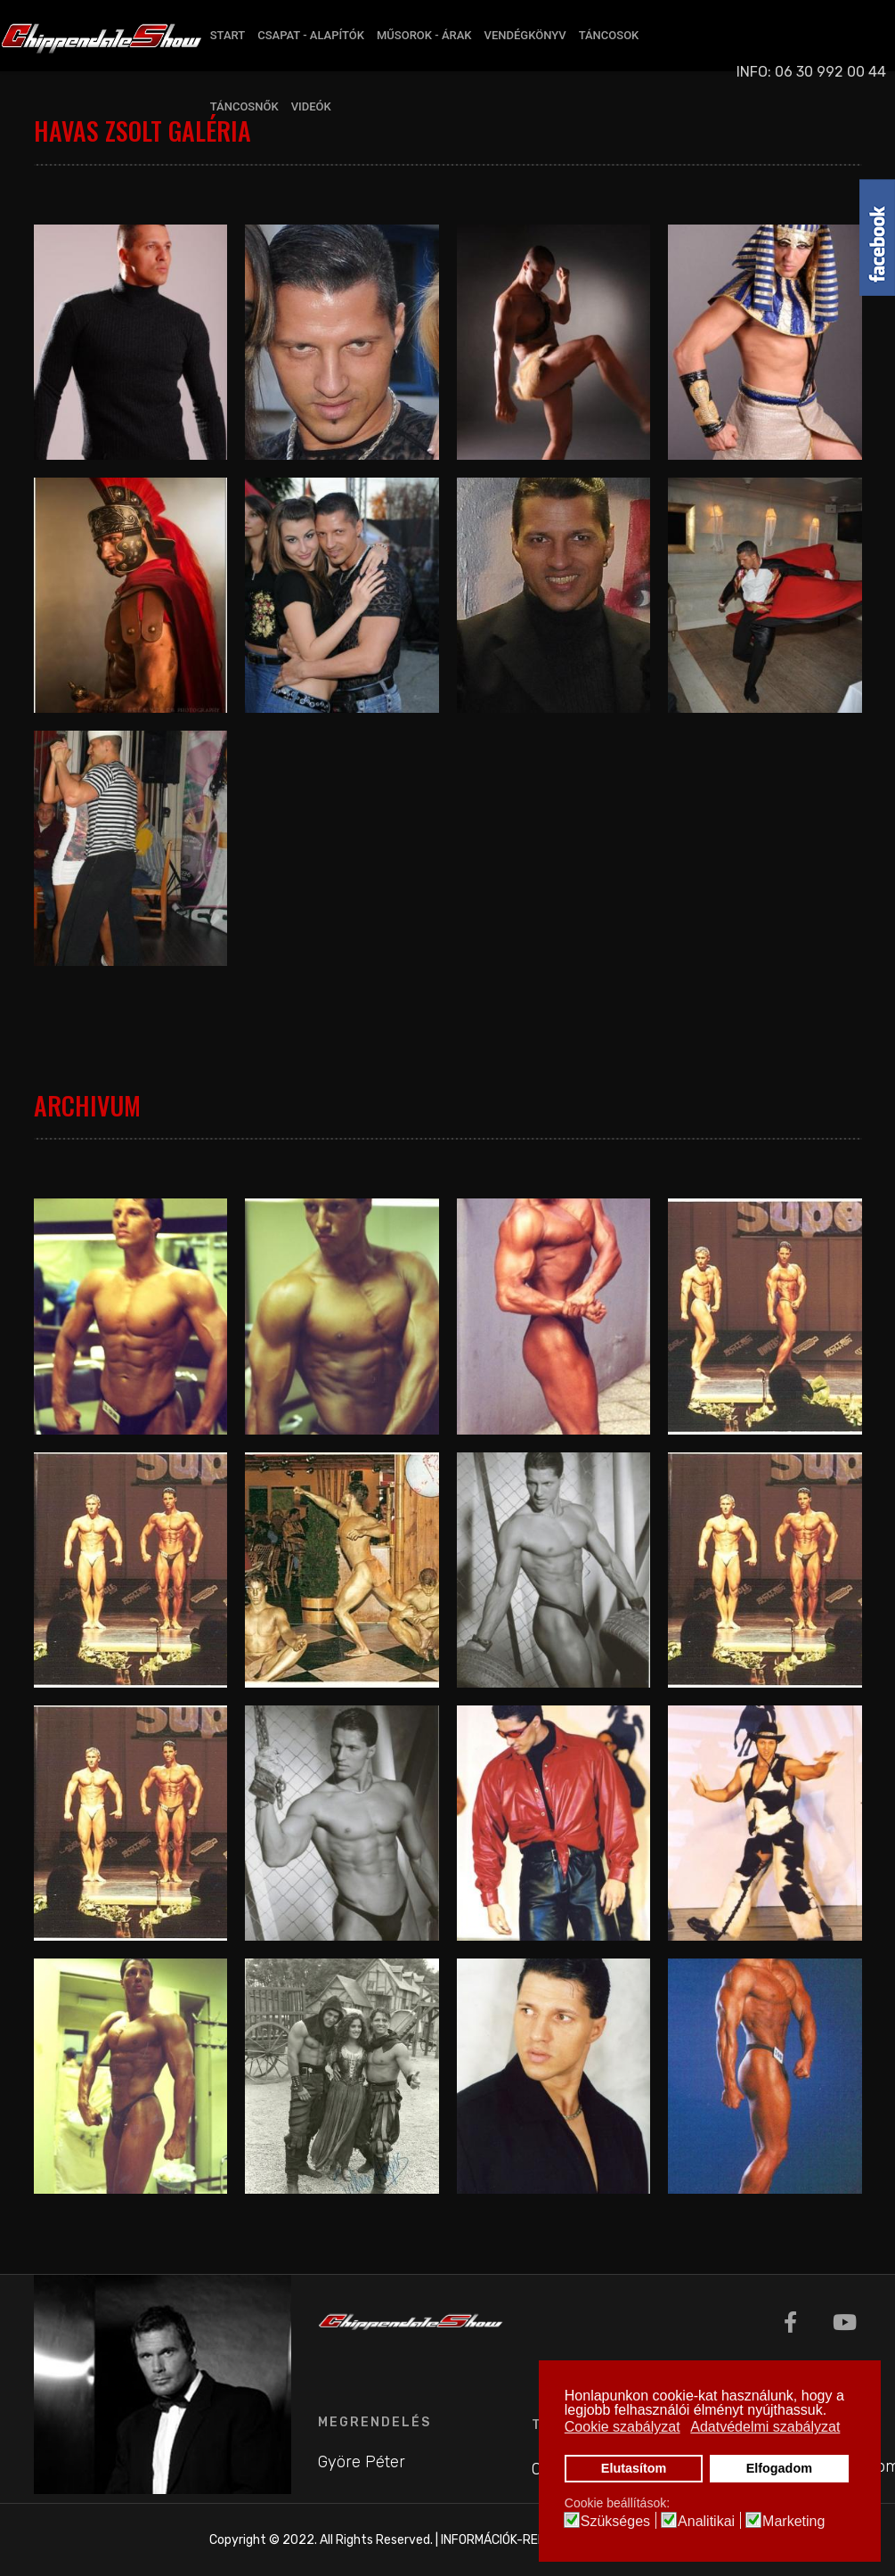  What do you see at coordinates (793, 2522) in the screenshot?
I see `Marketing` at bounding box center [793, 2522].